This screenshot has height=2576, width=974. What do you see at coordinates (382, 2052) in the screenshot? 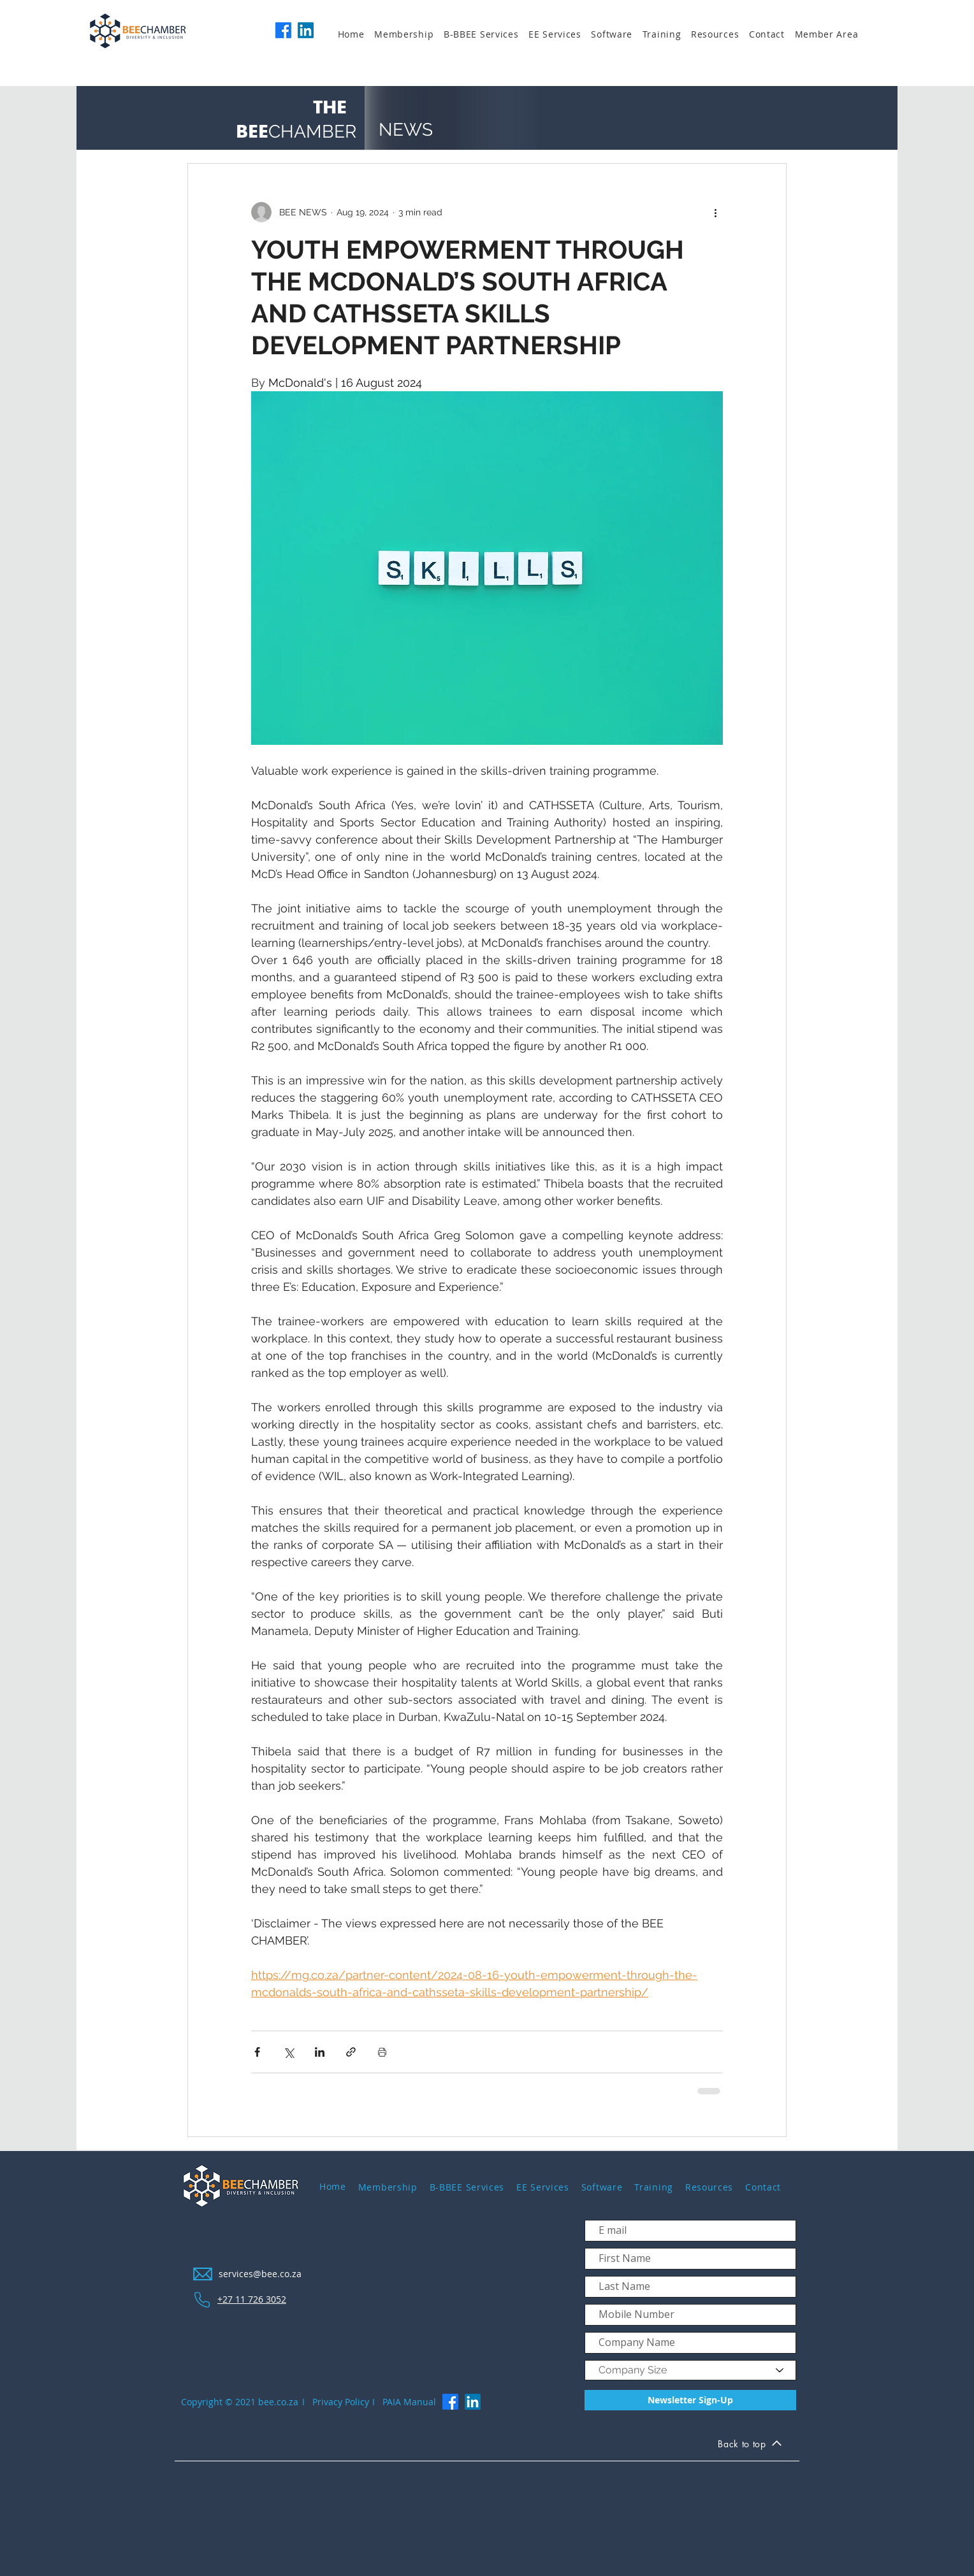
I see `[Print Post]` at bounding box center [382, 2052].